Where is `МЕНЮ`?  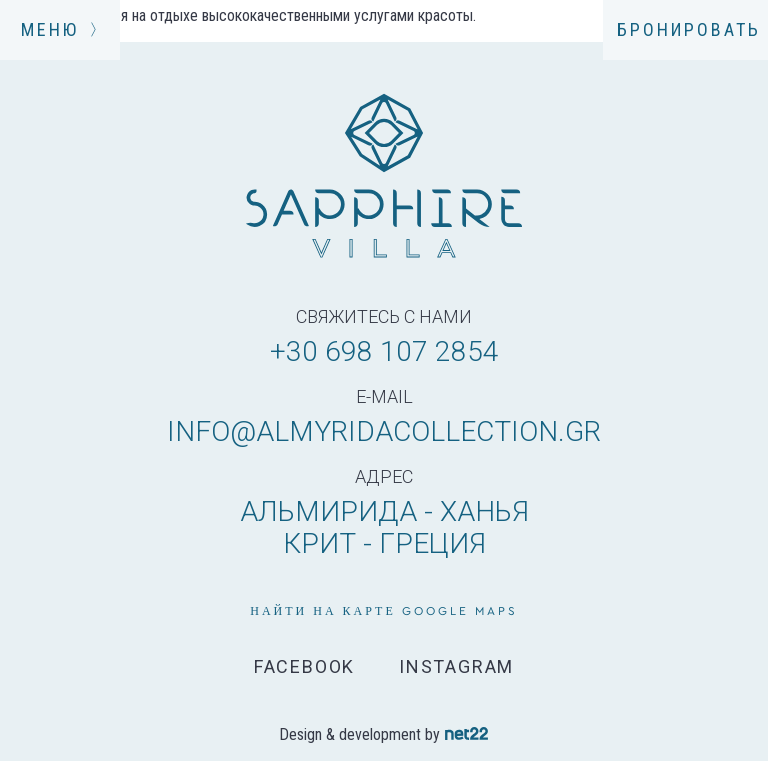
МЕНЮ is located at coordinates (60, 29).